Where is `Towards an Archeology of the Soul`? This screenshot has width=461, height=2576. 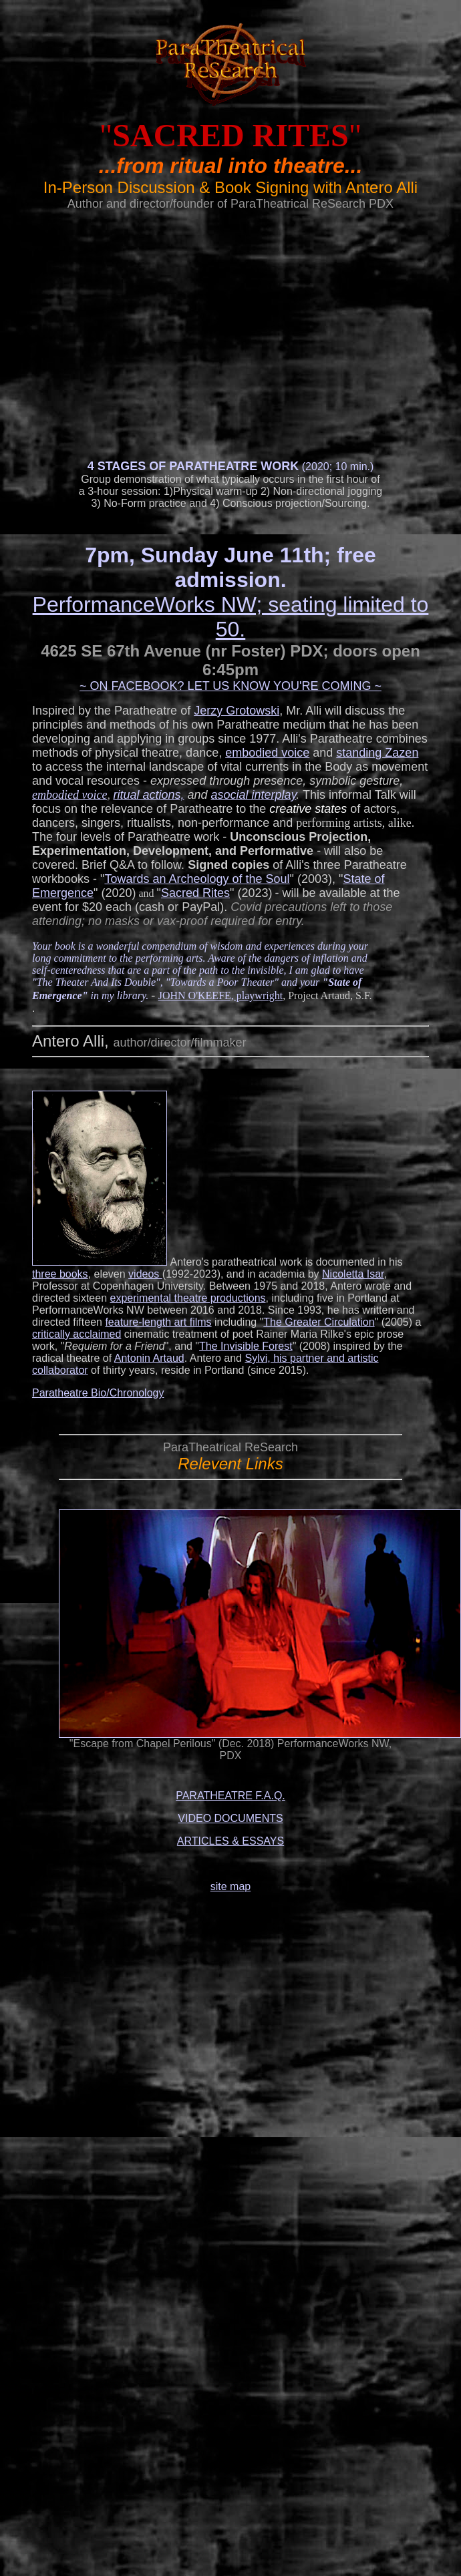
Towards an Archeology of the Soul is located at coordinates (196, 879).